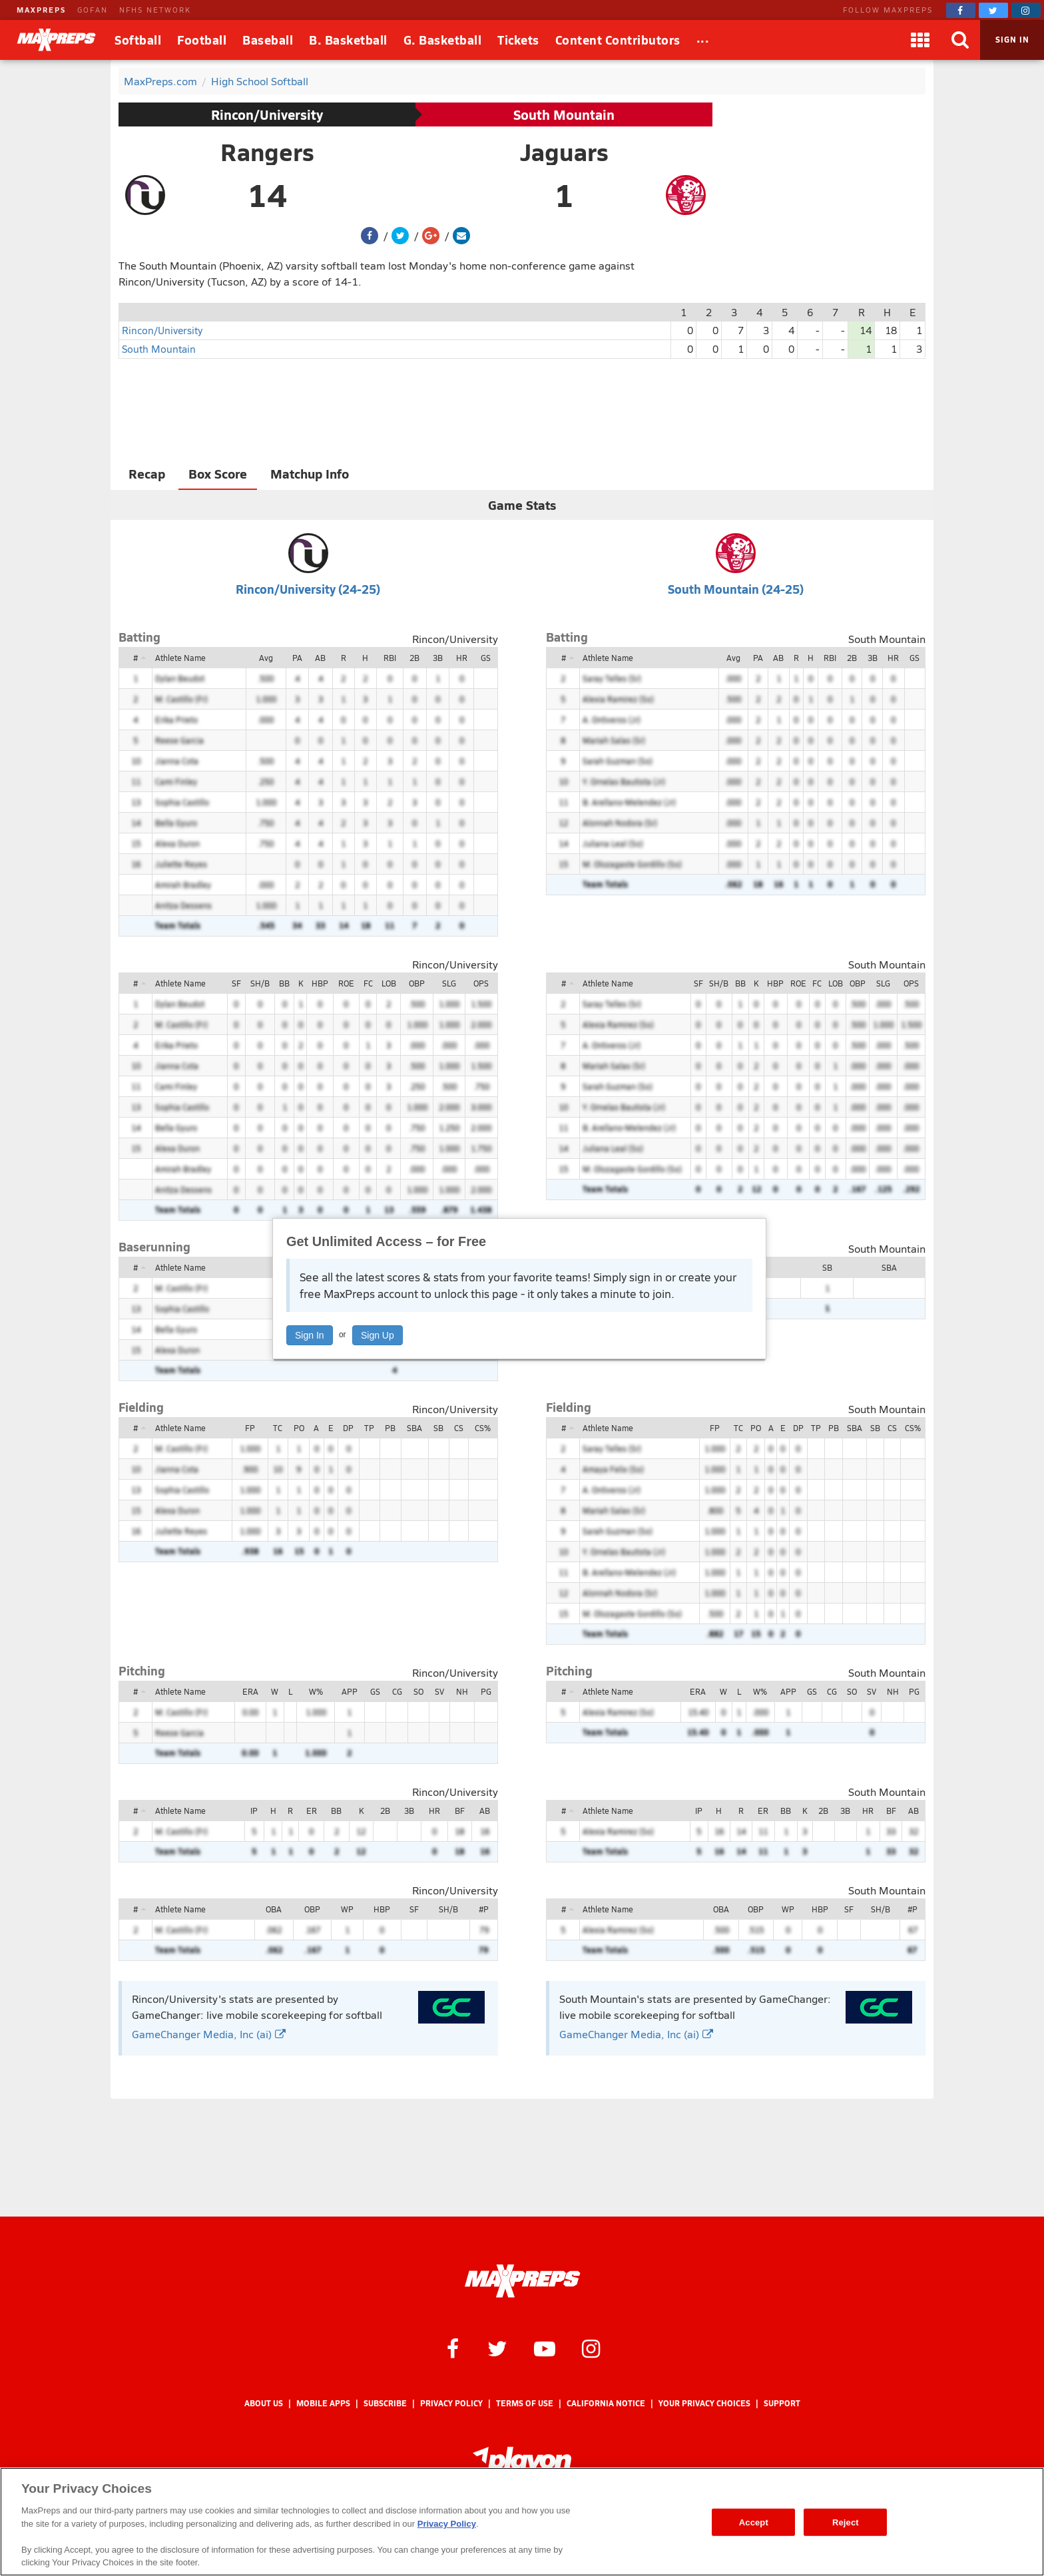 Image resolution: width=1044 pixels, height=2576 pixels. I want to click on NFHS NETWORK, so click(155, 10).